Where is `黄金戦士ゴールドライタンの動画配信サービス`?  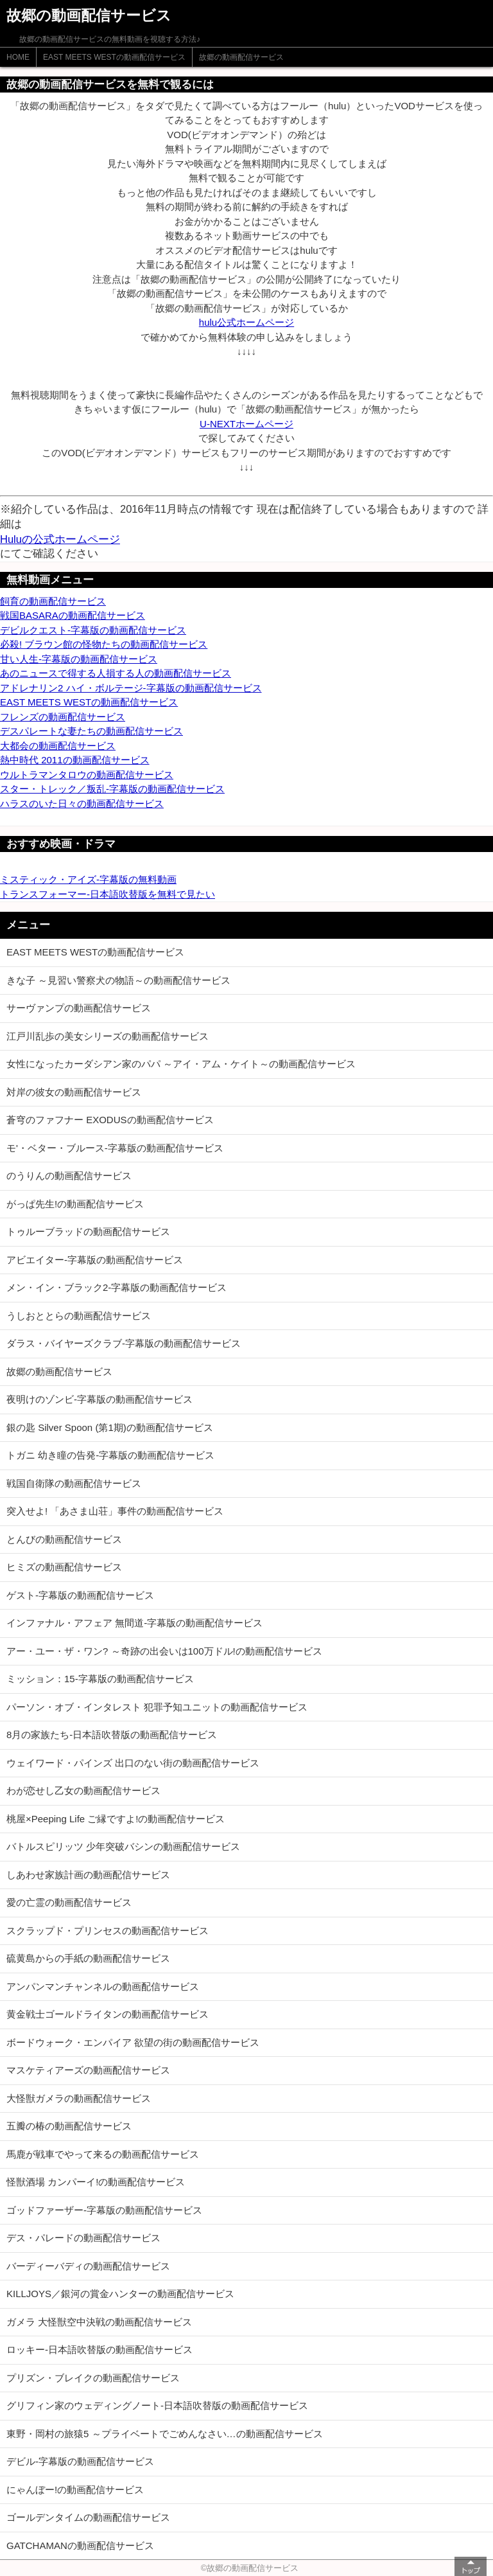 黄金戦士ゴールドライタンの動画配信サービス is located at coordinates (107, 2014).